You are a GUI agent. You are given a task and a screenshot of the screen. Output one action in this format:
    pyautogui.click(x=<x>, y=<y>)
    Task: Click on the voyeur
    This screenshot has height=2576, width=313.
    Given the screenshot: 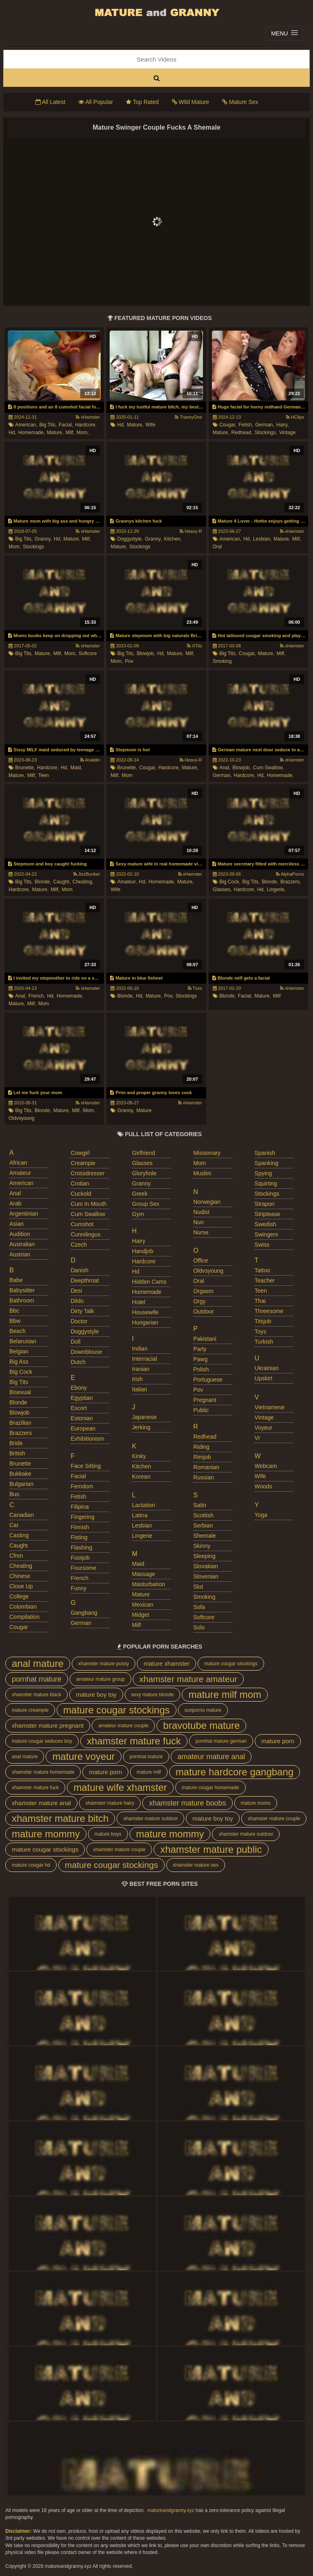 What is the action you would take?
    pyautogui.click(x=264, y=1427)
    